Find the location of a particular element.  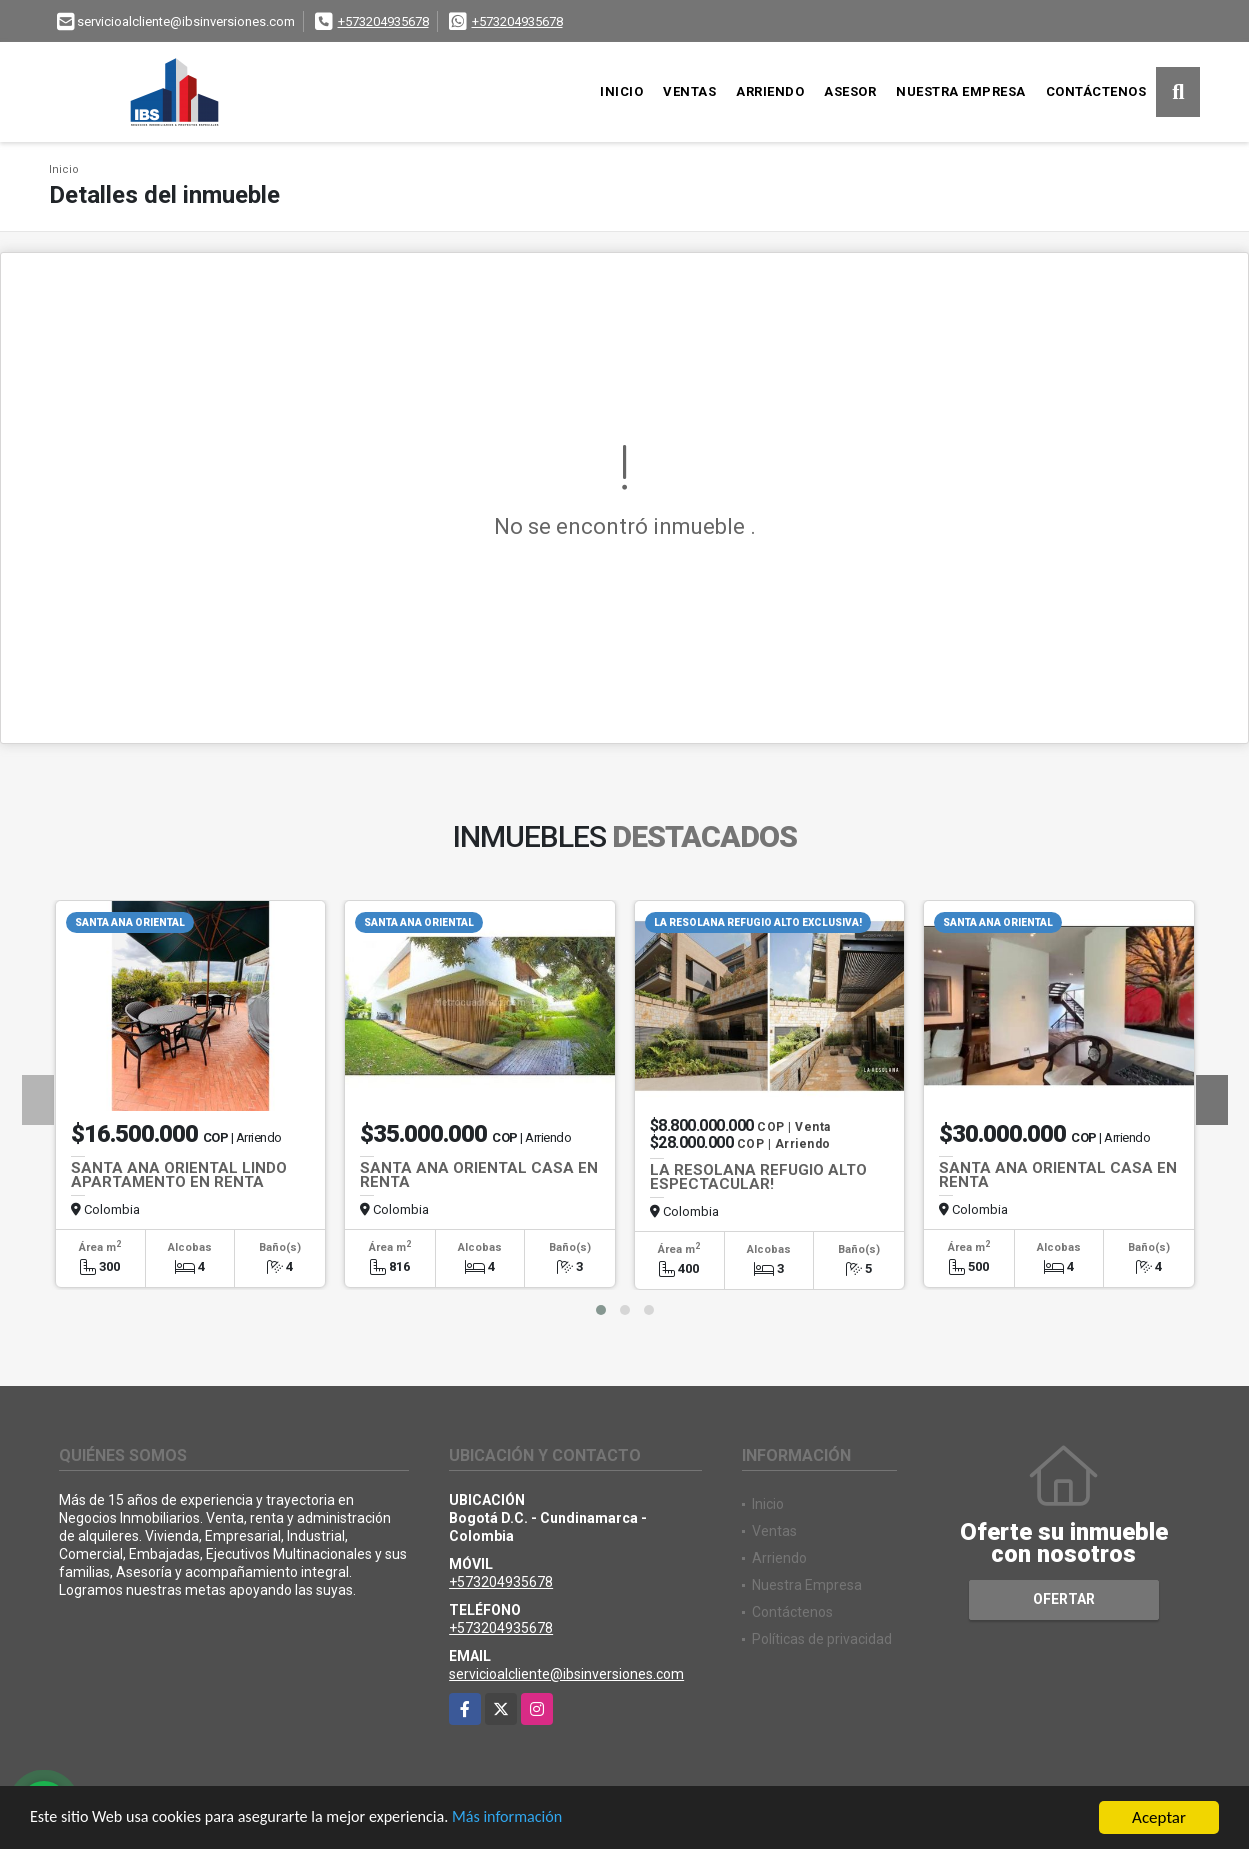

SANTA ANA ORIENTAL CASA EN RENTA is located at coordinates (479, 1175).